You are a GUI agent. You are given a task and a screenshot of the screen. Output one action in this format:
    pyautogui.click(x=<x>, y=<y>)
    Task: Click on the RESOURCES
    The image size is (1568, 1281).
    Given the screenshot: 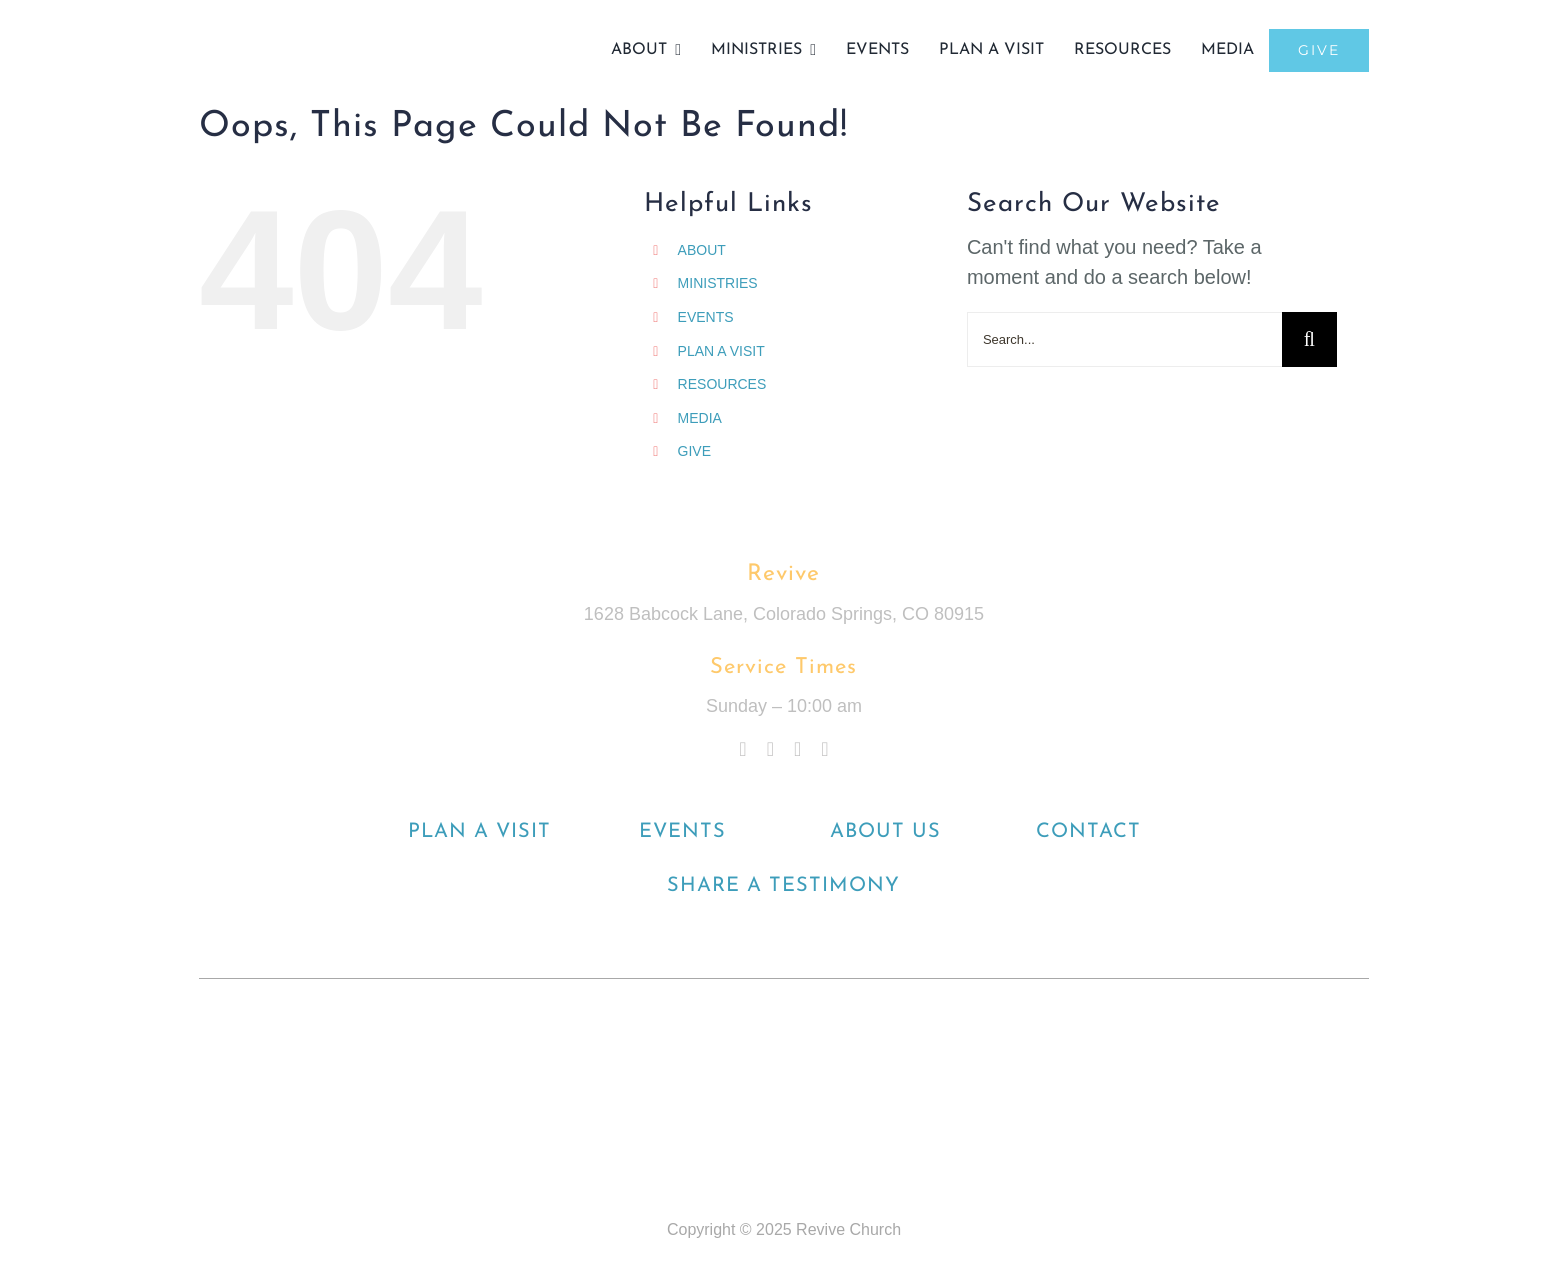 What is the action you would take?
    pyautogui.click(x=722, y=384)
    